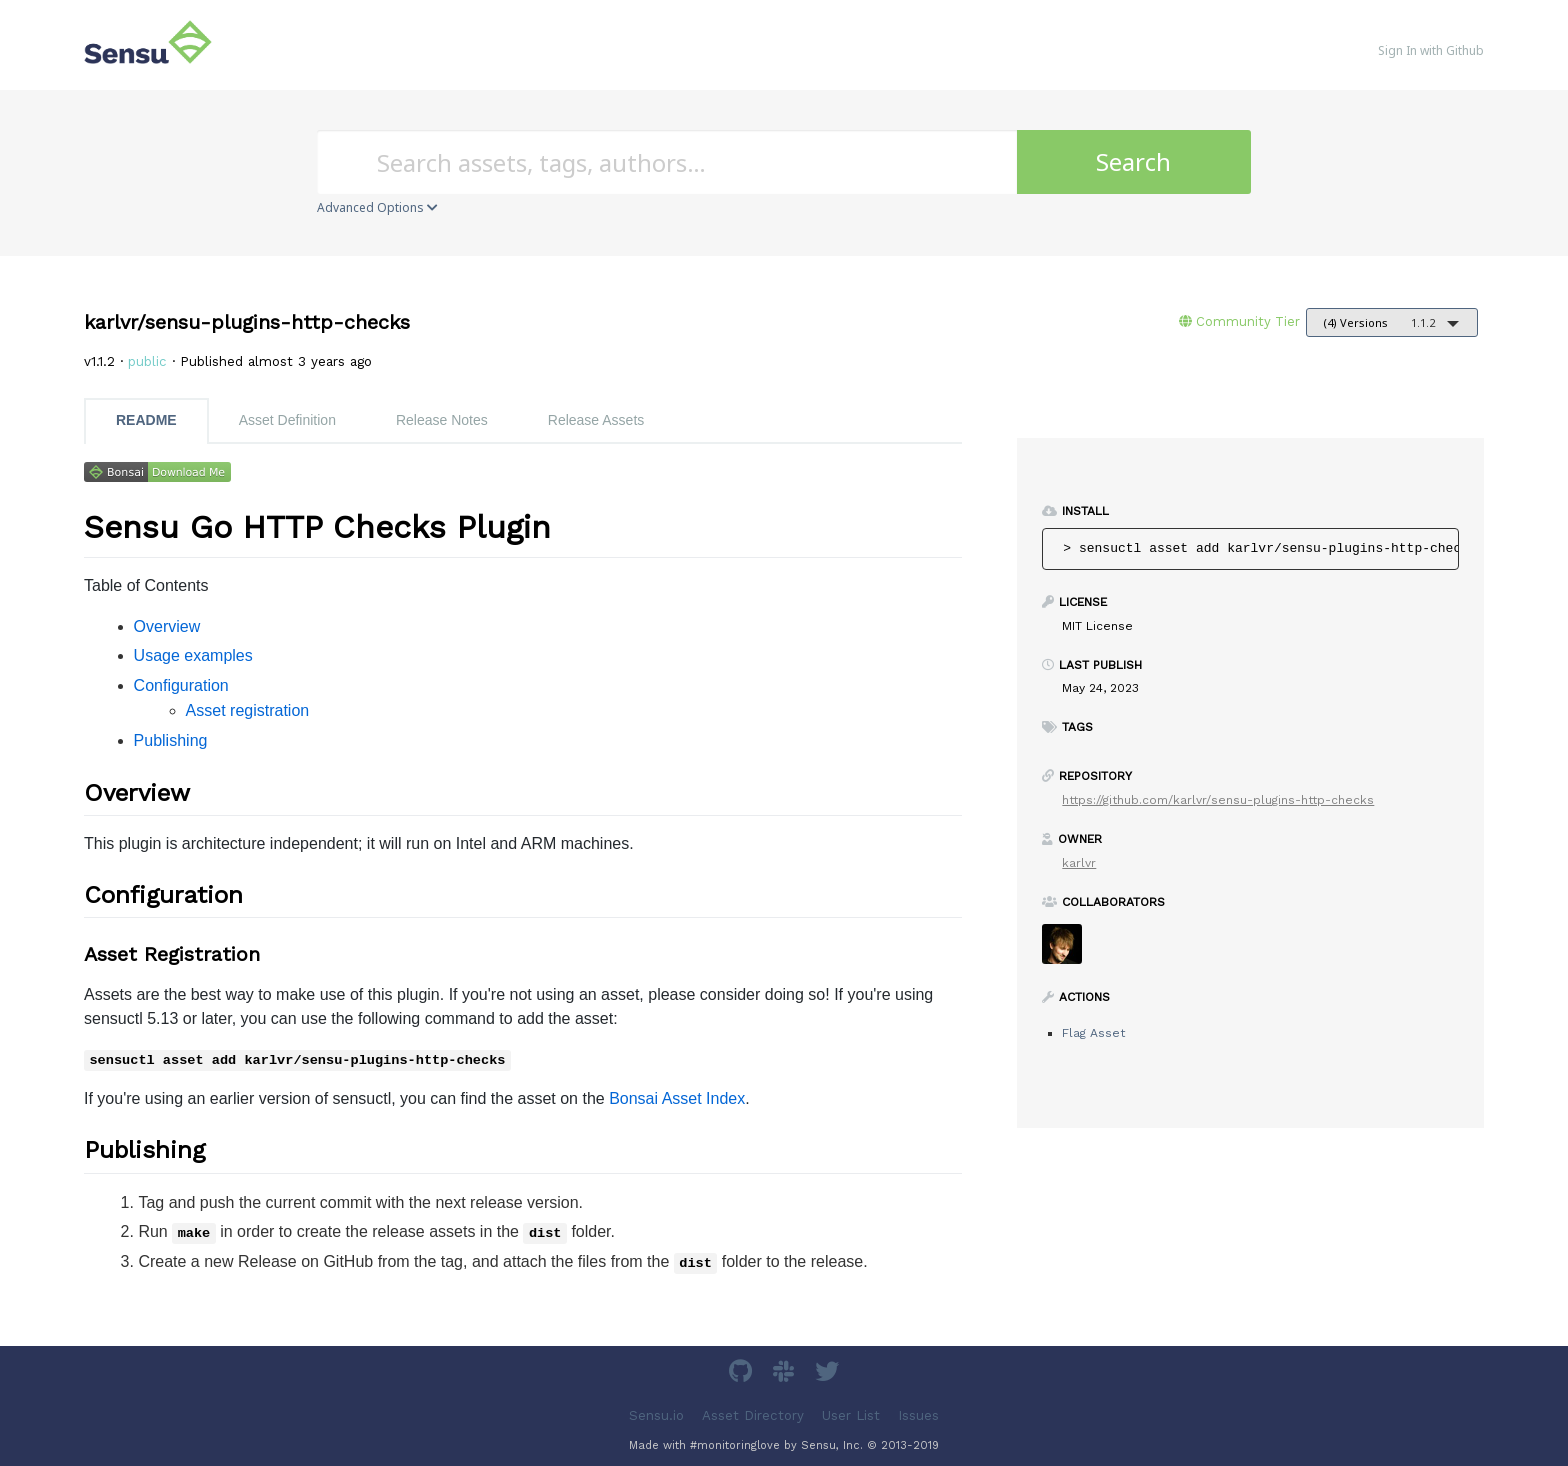 This screenshot has height=1466, width=1568. Describe the element at coordinates (171, 740) in the screenshot. I see `Publishing` at that location.